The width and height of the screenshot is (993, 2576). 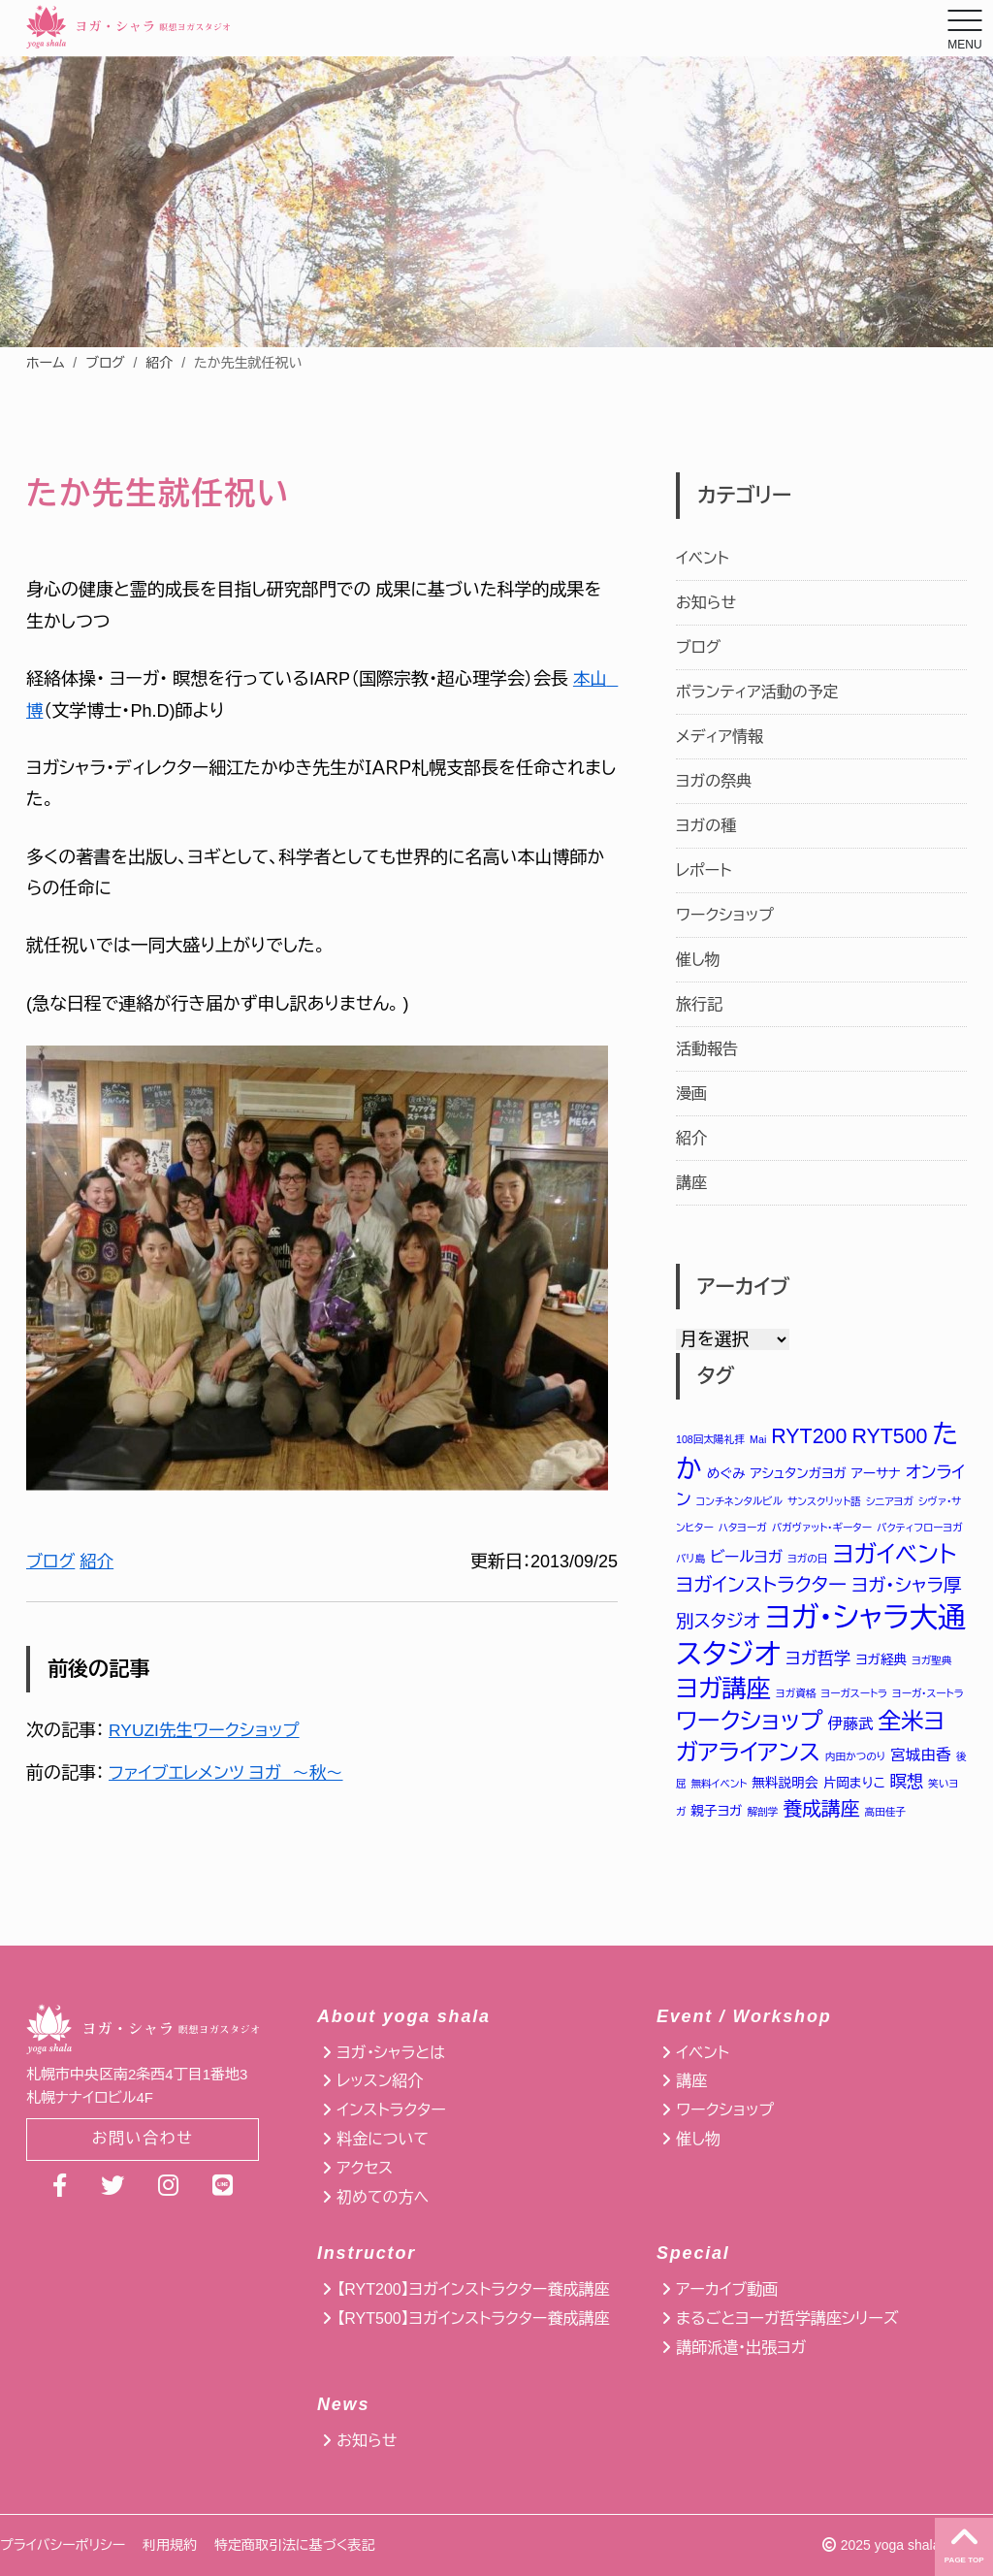 I want to click on 旅行記, so click(x=699, y=1004).